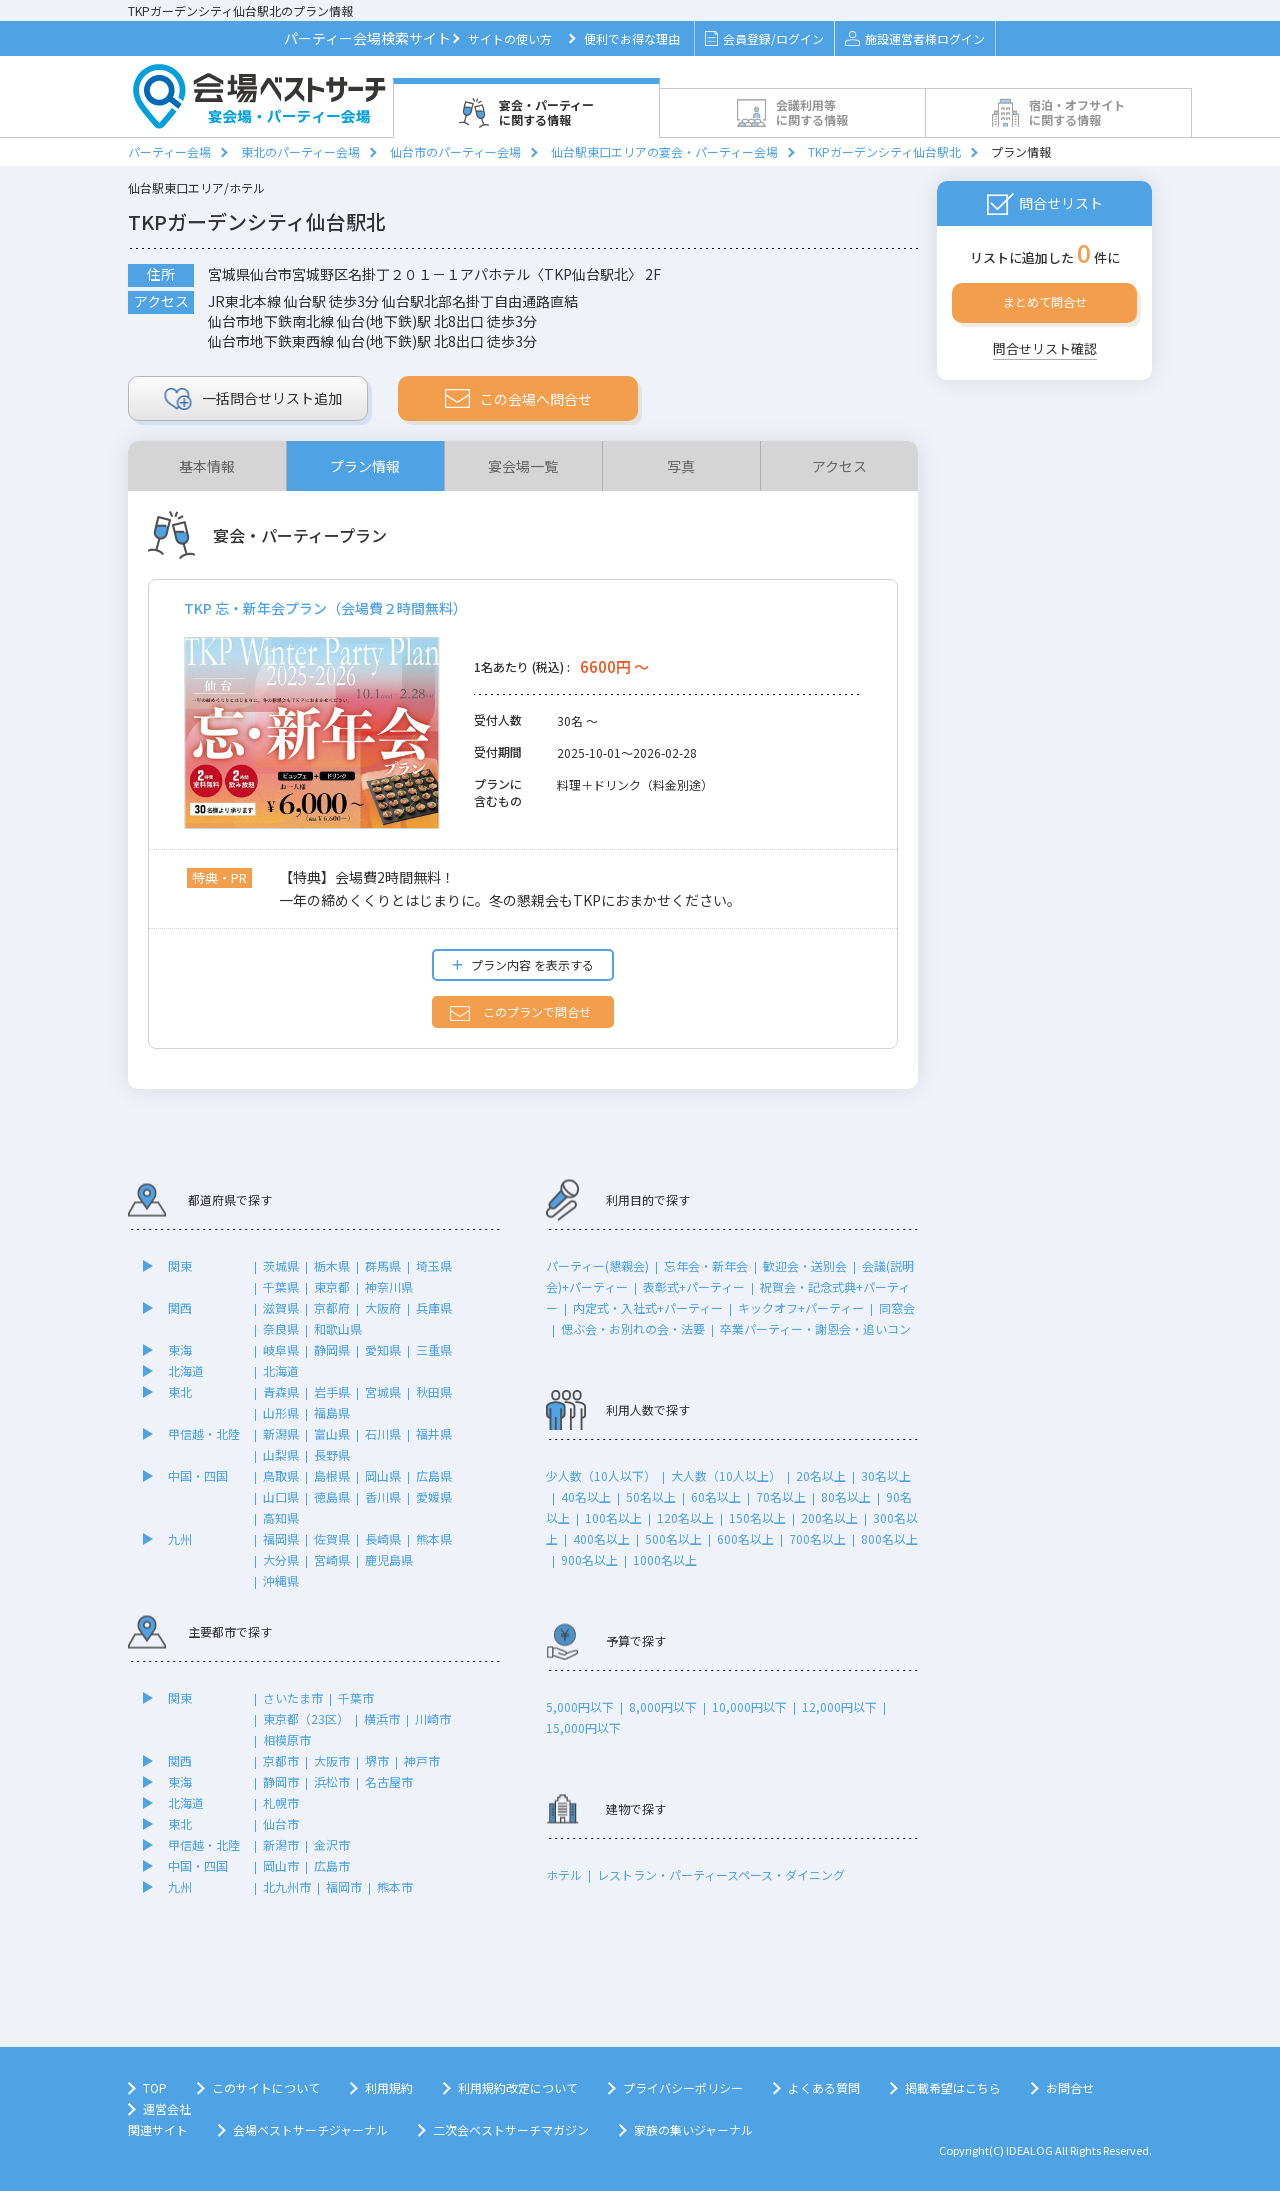 The width and height of the screenshot is (1280, 2191). Describe the element at coordinates (633, 1328) in the screenshot. I see `偲ぶ会・お別れの会・法要` at that location.